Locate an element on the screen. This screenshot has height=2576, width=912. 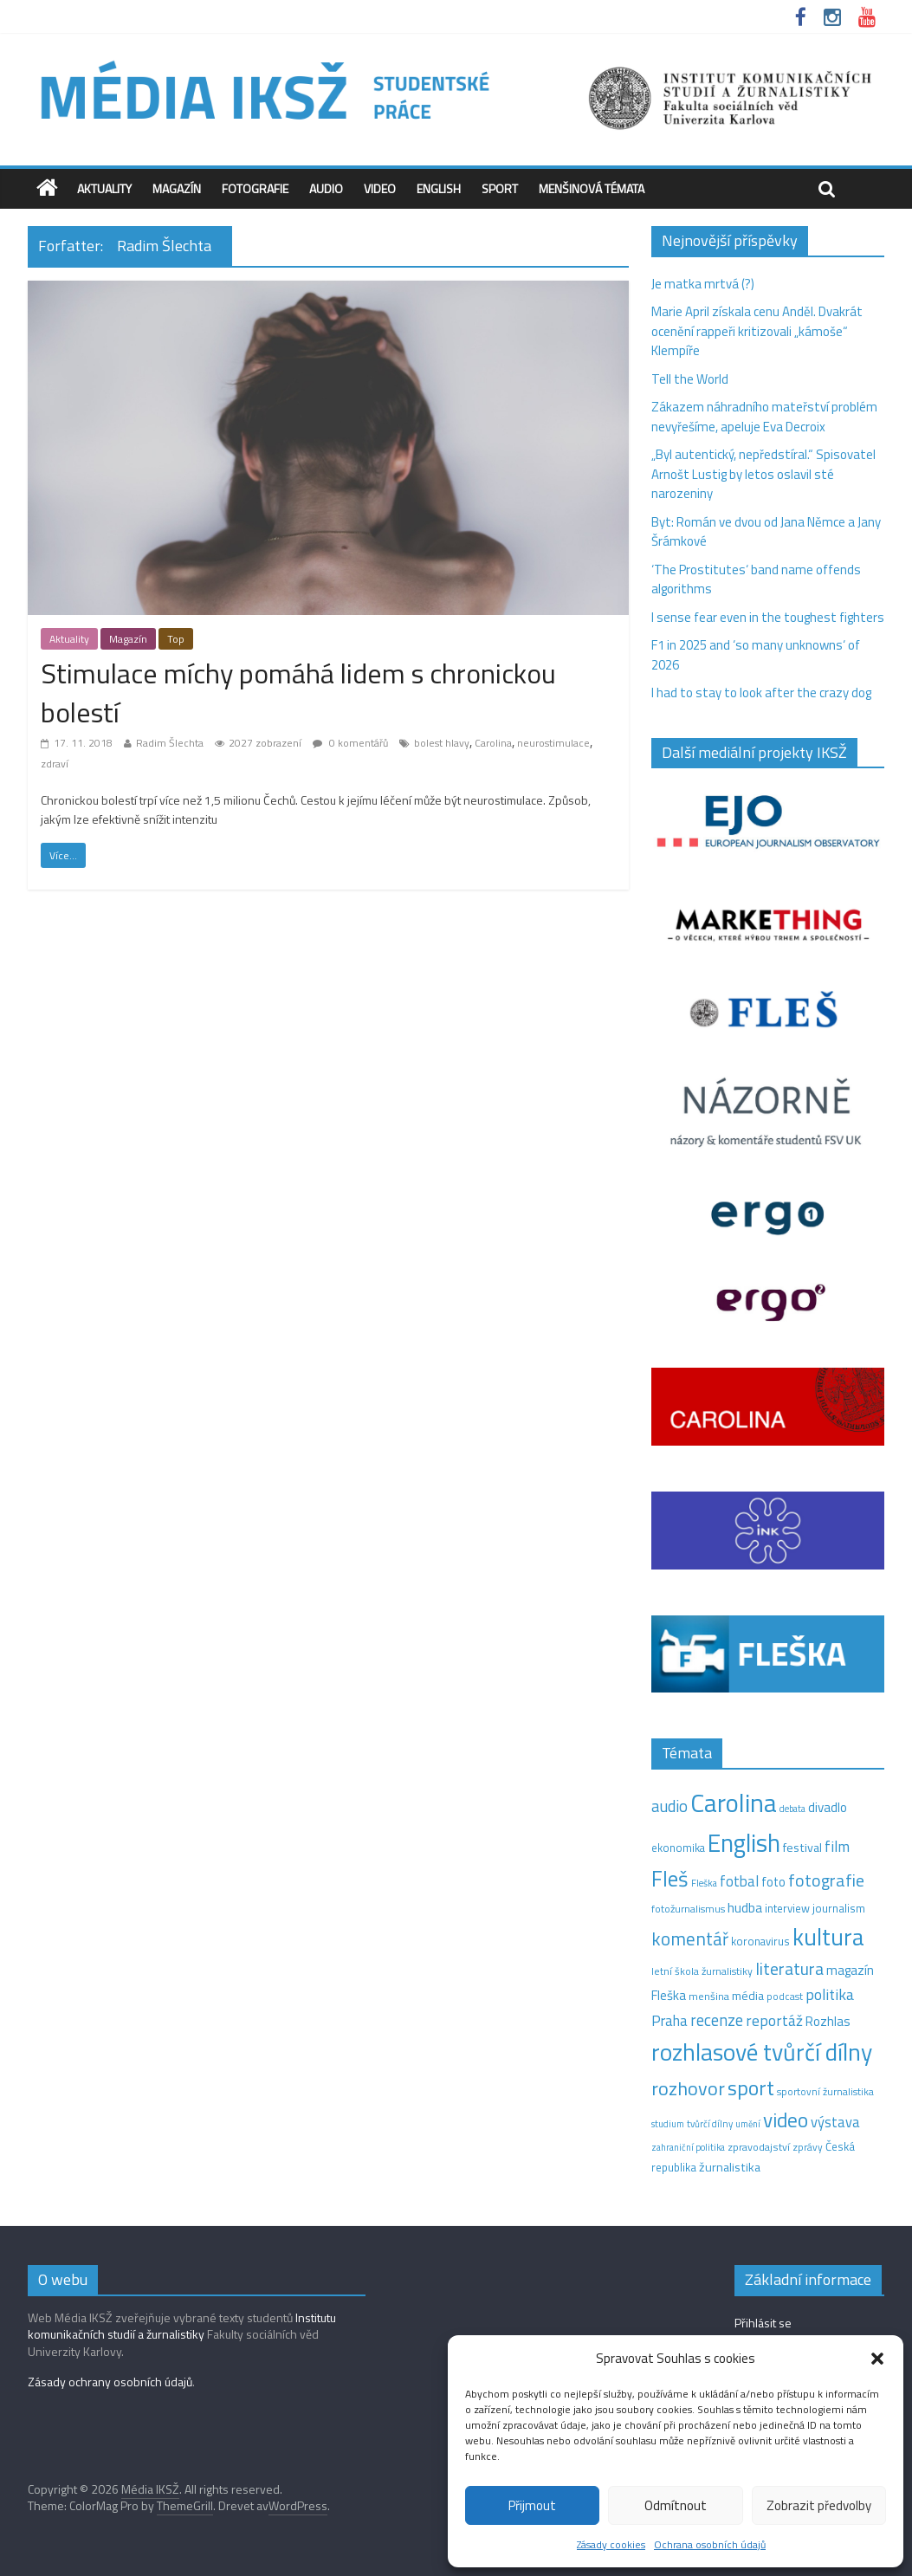
Odmítnout is located at coordinates (675, 2505).